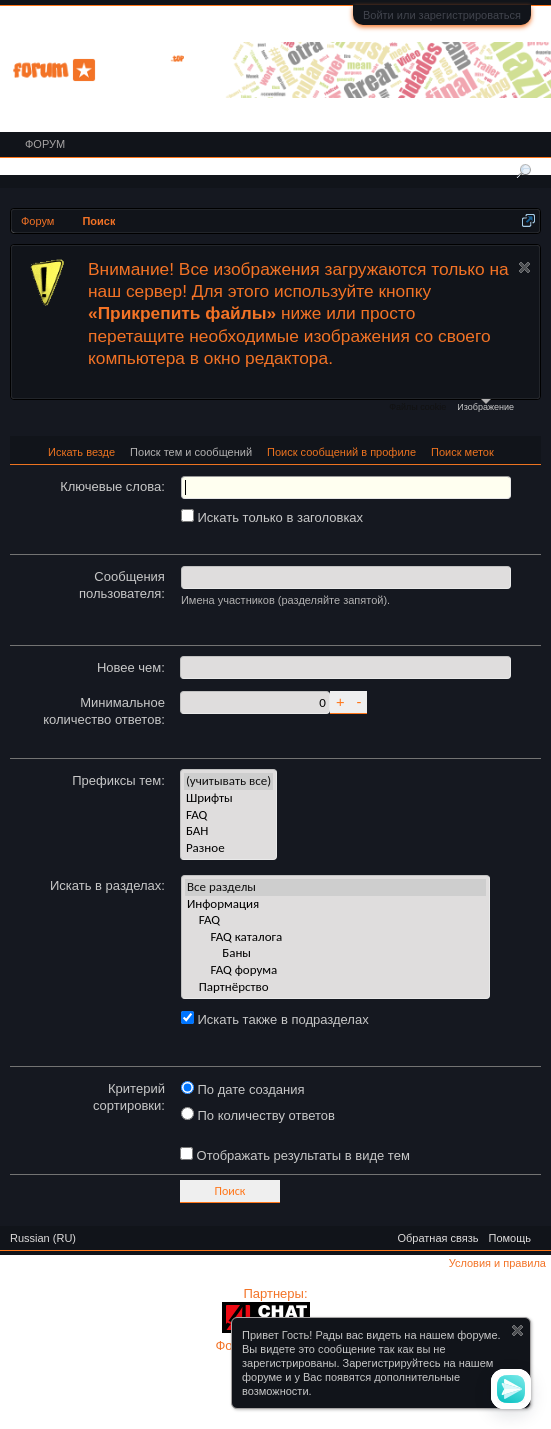 The image size is (551, 1429). I want to click on Обратная связь, so click(437, 1238).